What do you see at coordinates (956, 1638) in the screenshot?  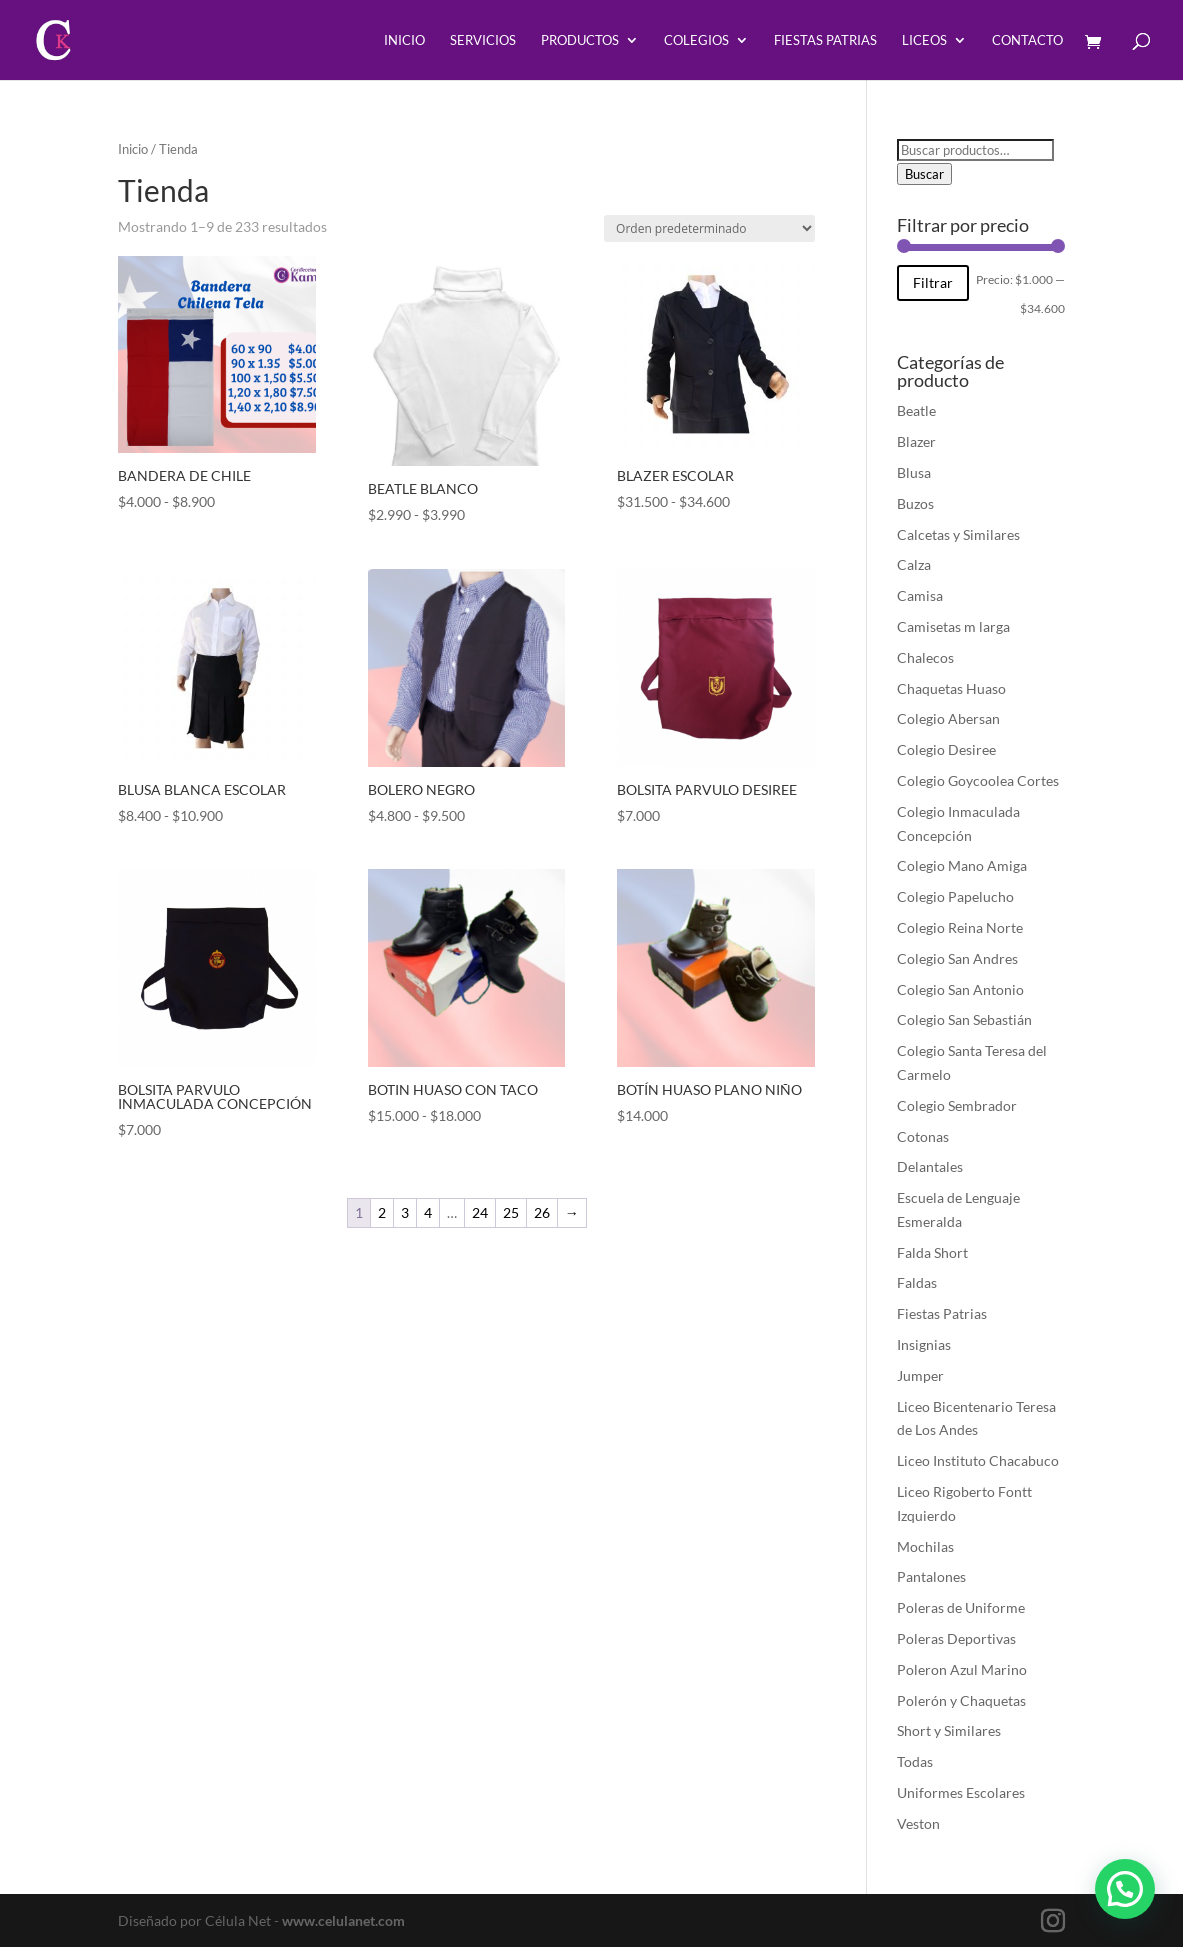 I see `Poleras Deportivas` at bounding box center [956, 1638].